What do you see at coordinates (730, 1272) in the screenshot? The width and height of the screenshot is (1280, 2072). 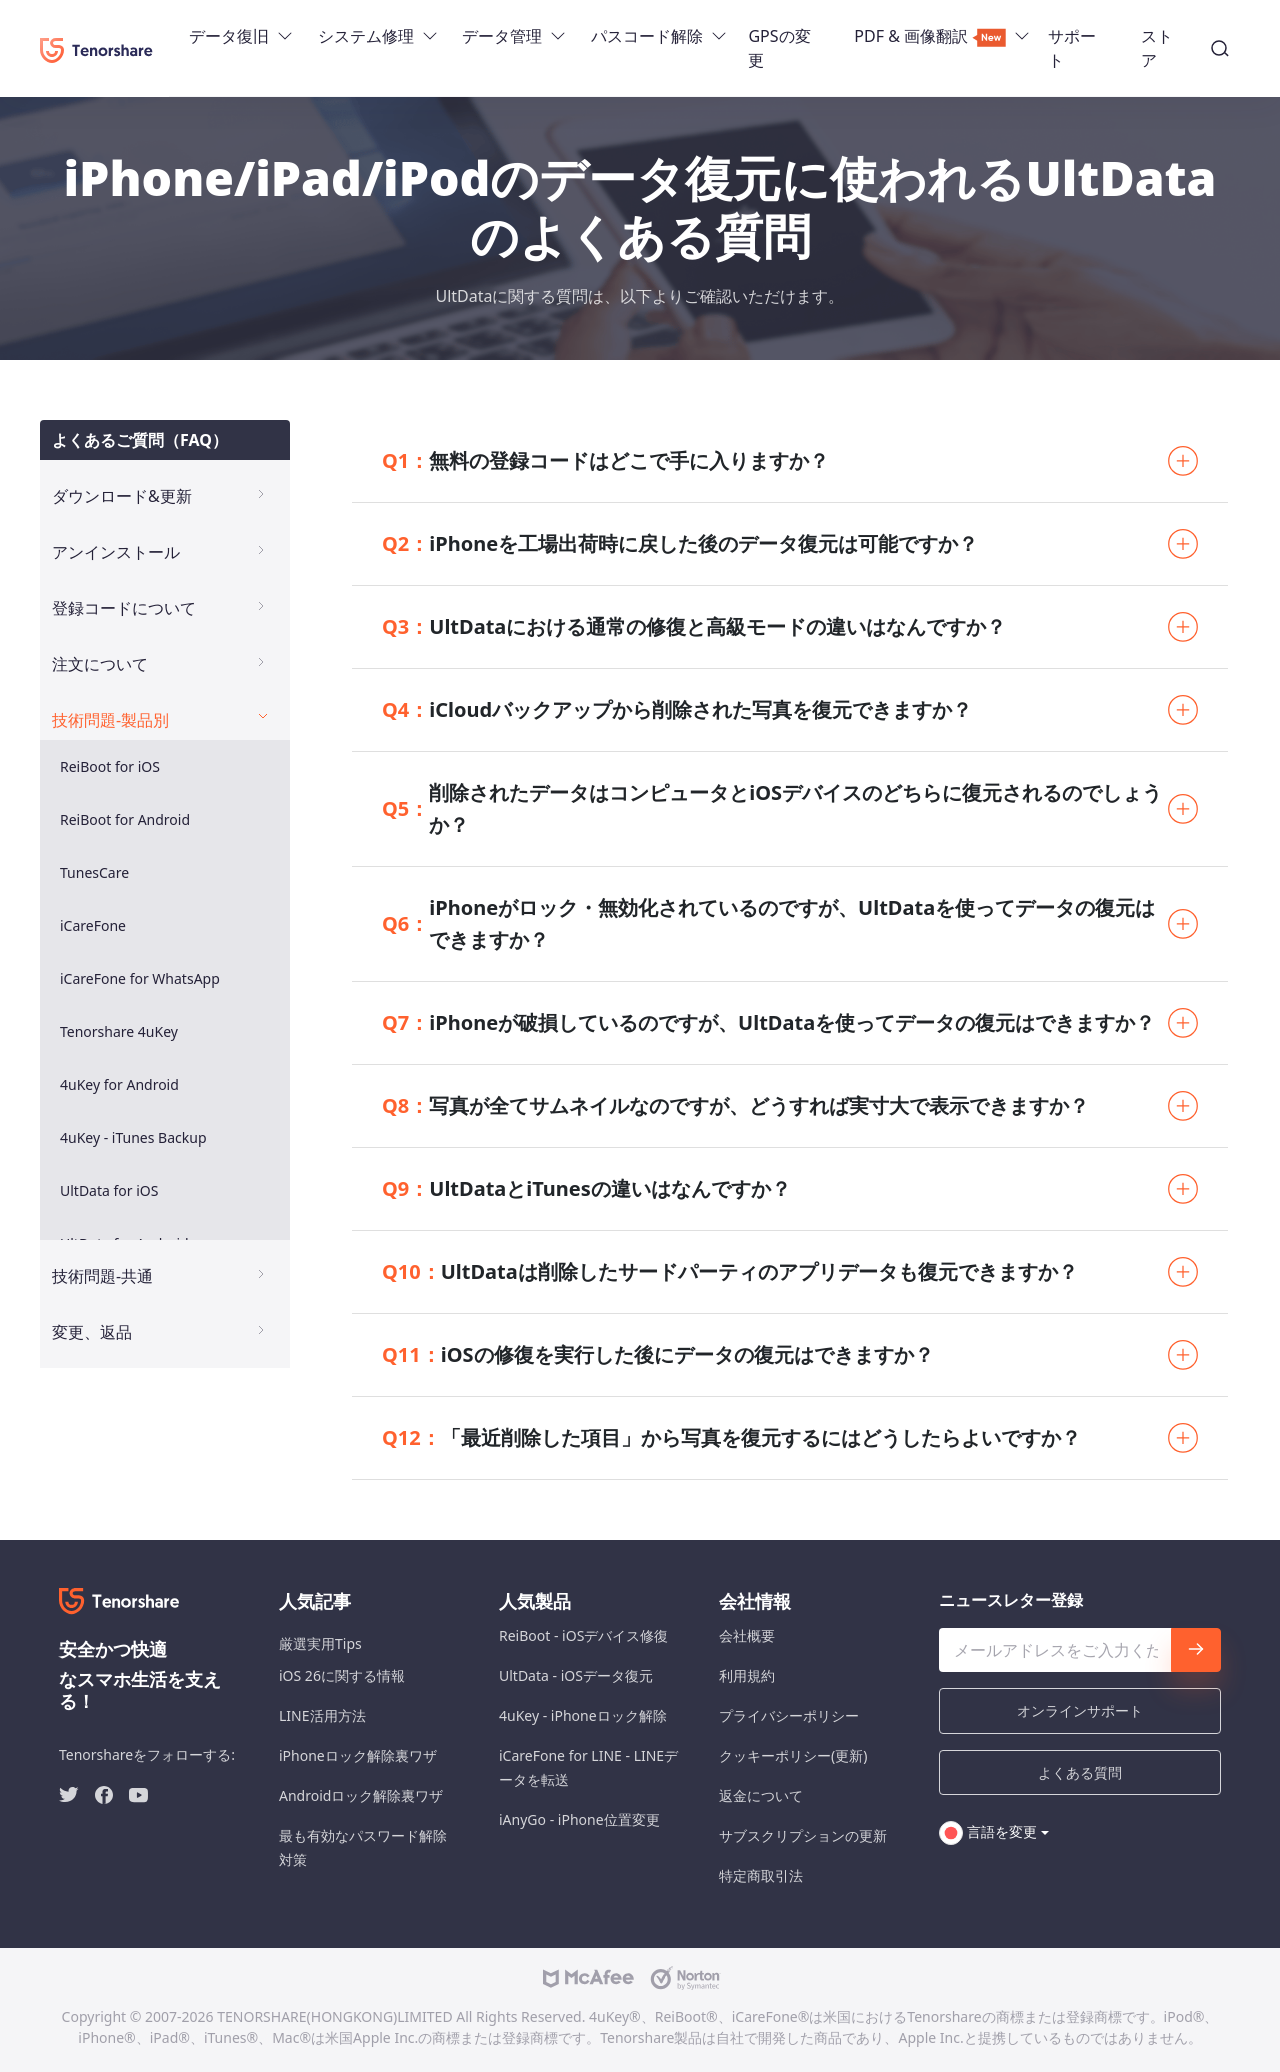 I see `UltDataは削除したサードパーティのアプリデータも復元できますか？` at bounding box center [730, 1272].